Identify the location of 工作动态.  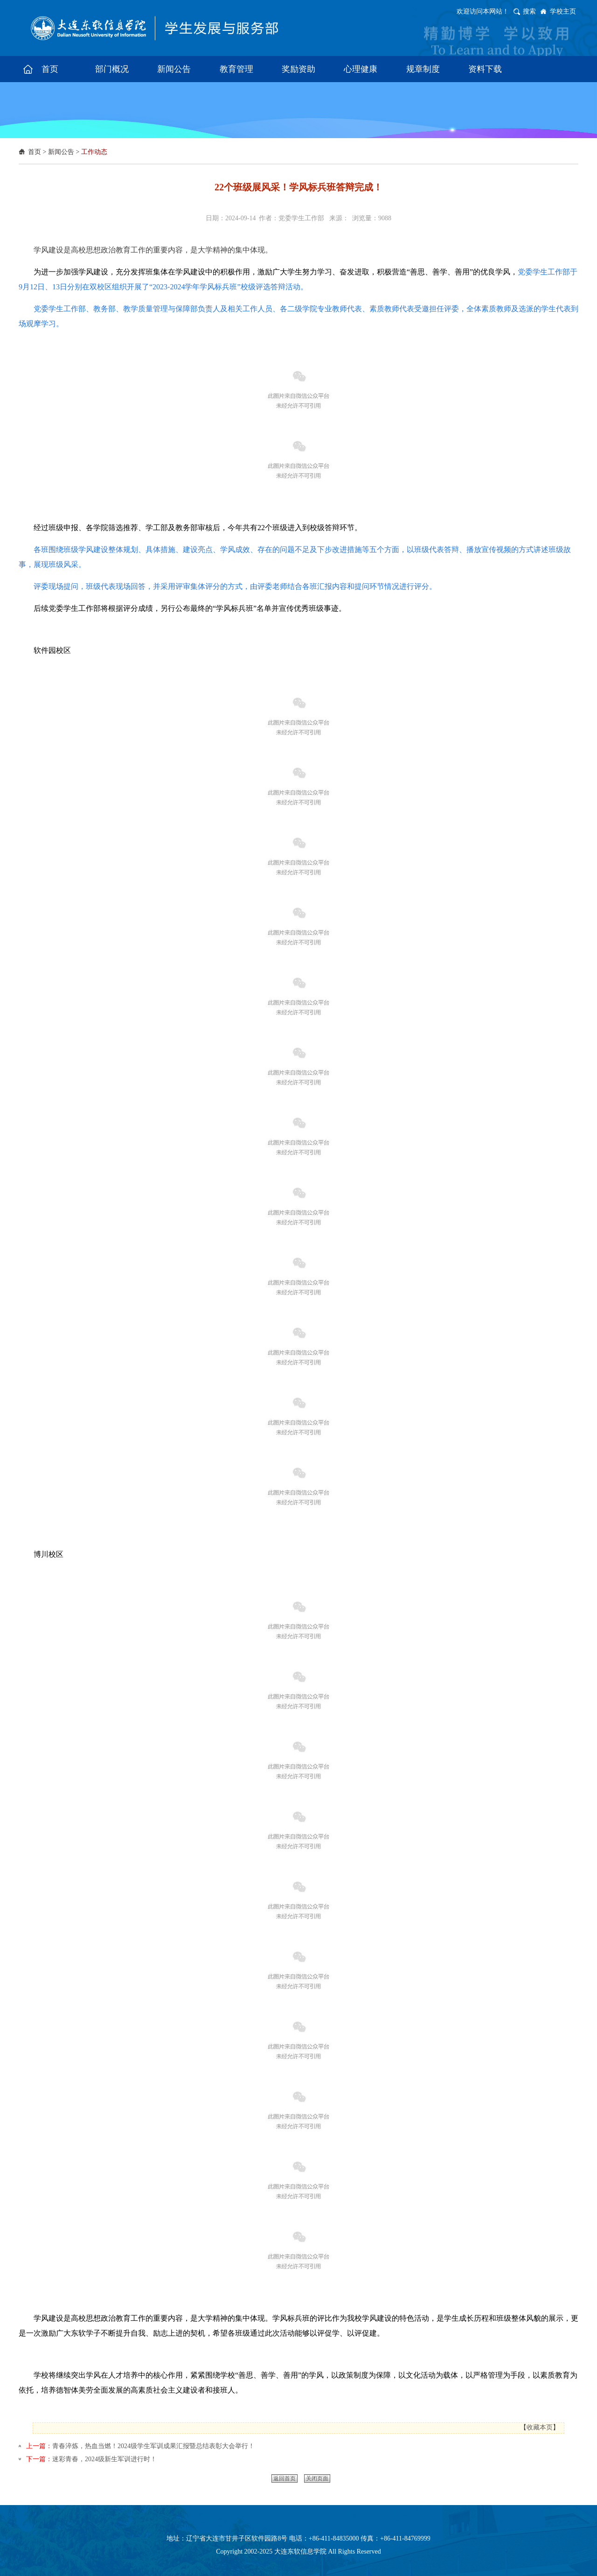
(94, 151).